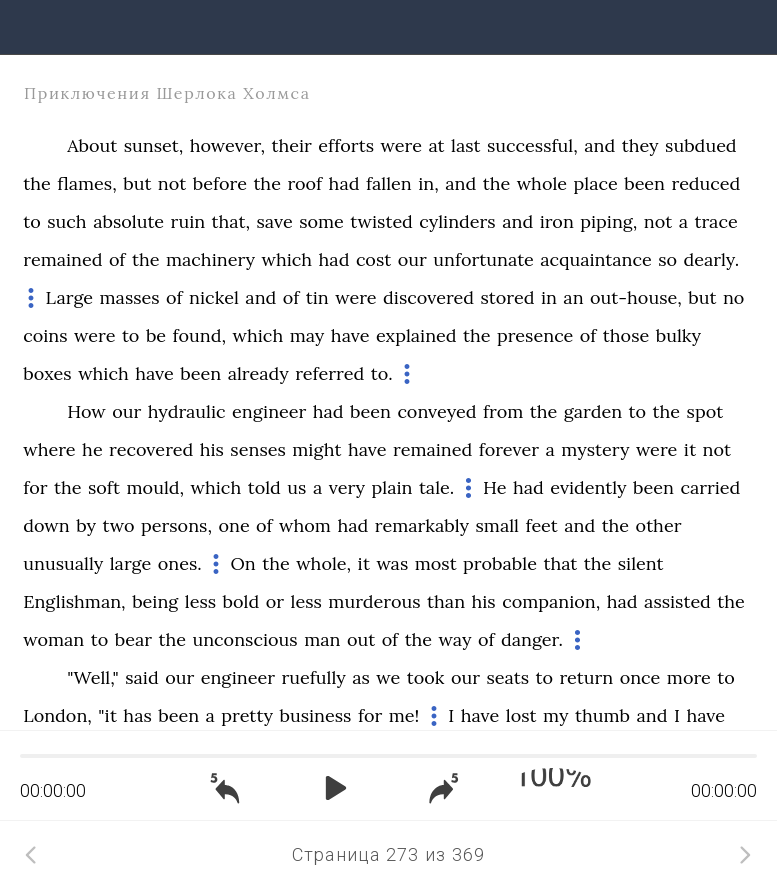 This screenshot has height=887, width=777. I want to click on ones., so click(180, 563).